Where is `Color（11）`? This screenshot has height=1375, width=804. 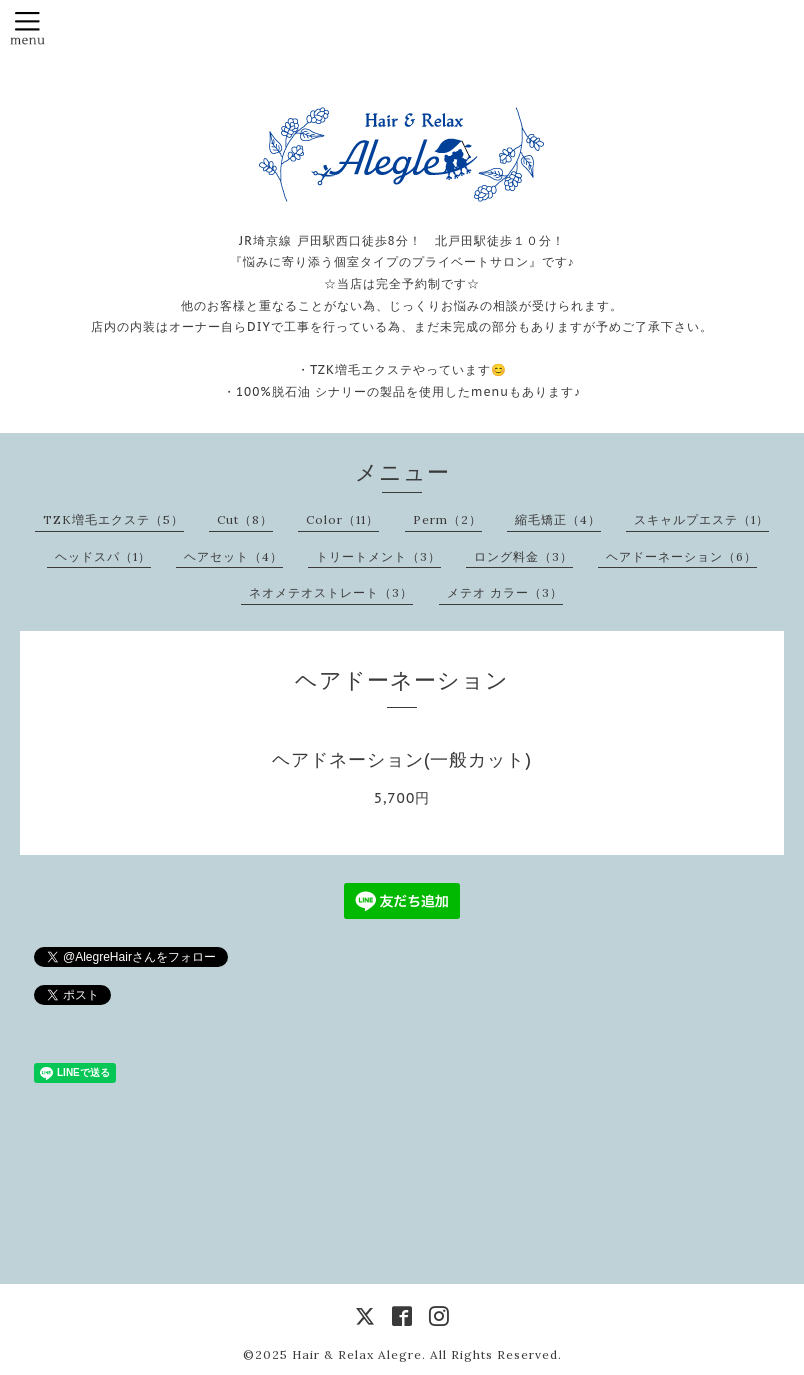
Color（11） is located at coordinates (342, 519).